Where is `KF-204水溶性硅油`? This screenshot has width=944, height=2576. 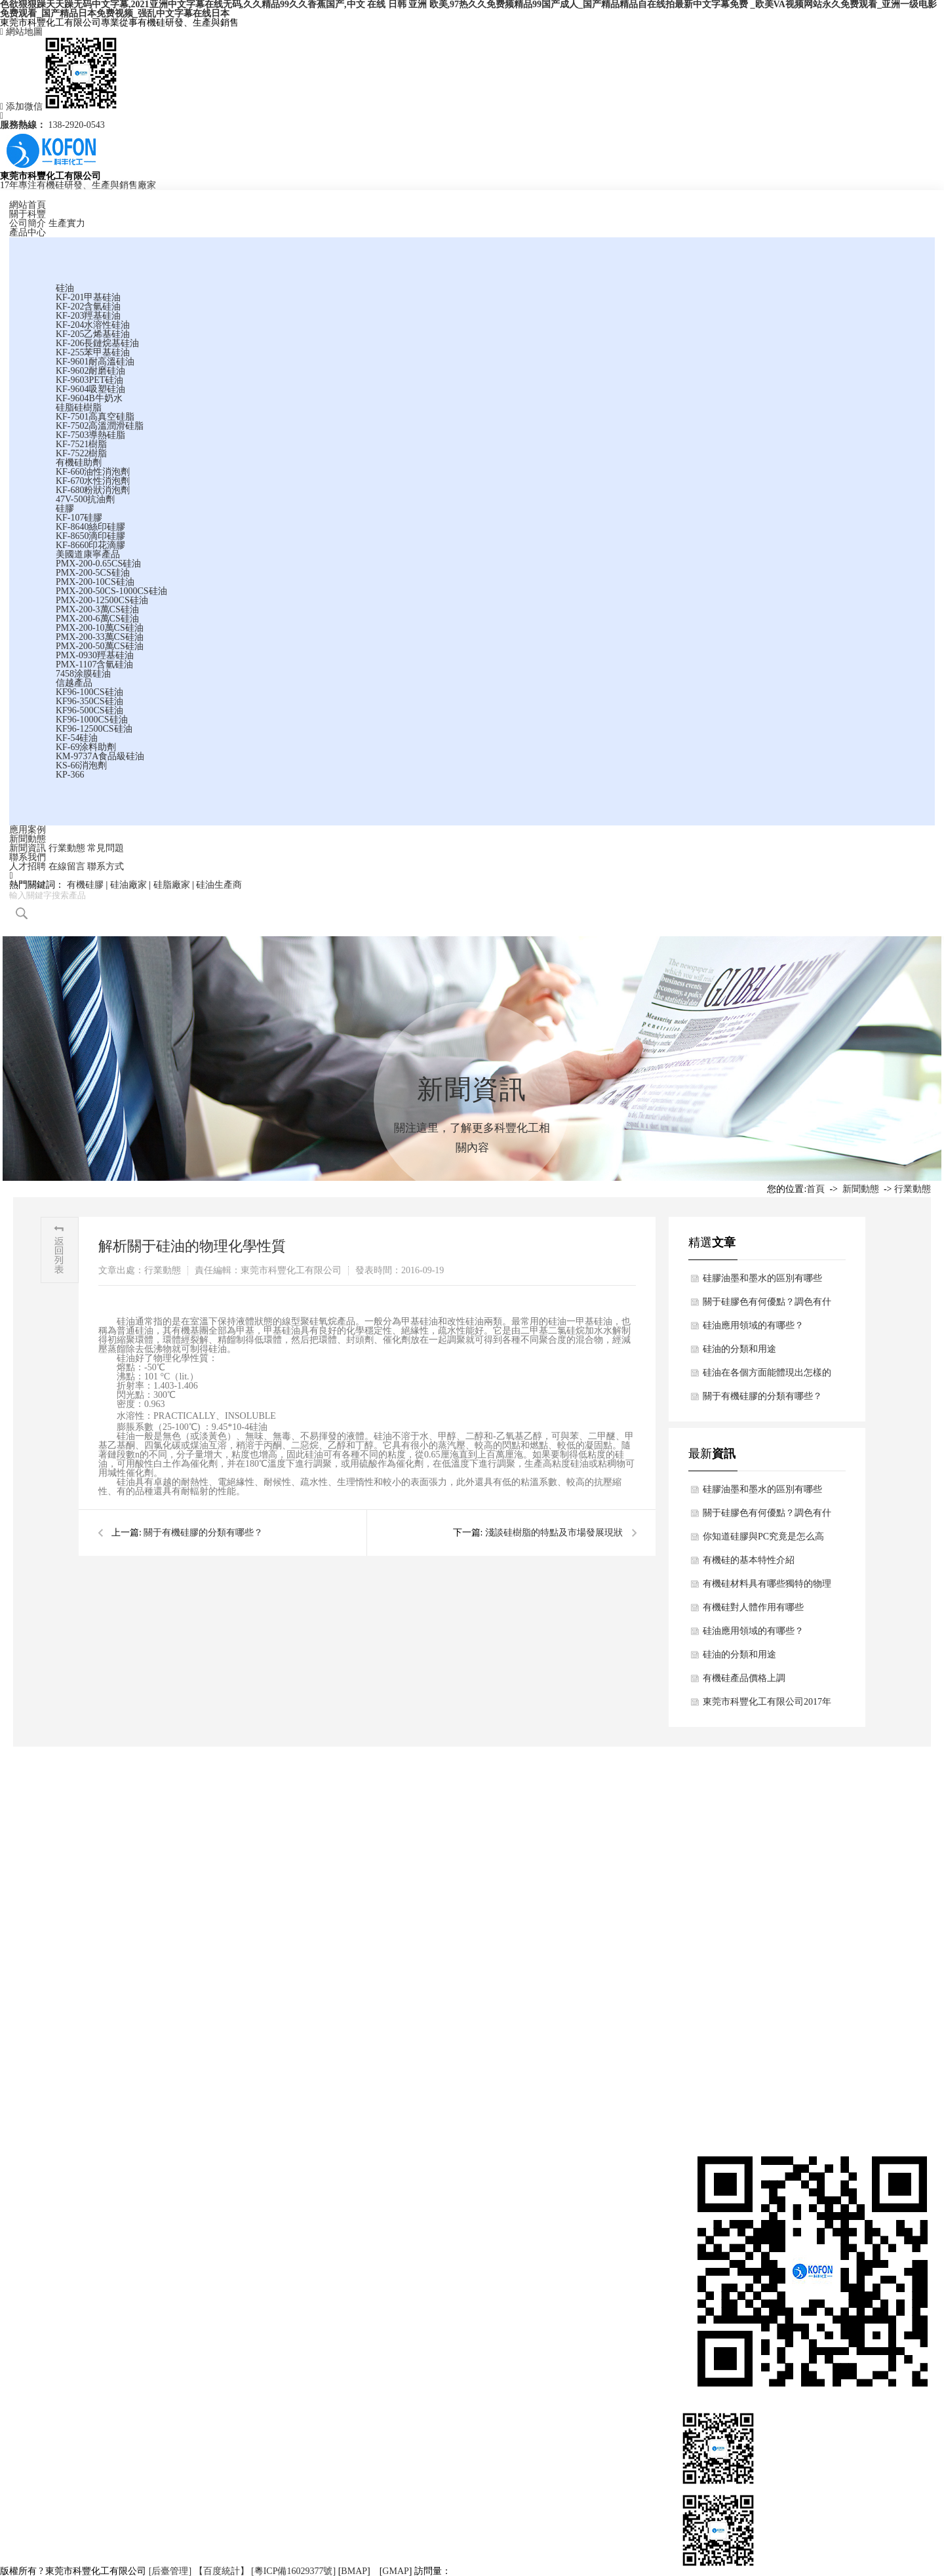 KF-204水溶性硅油 is located at coordinates (93, 325).